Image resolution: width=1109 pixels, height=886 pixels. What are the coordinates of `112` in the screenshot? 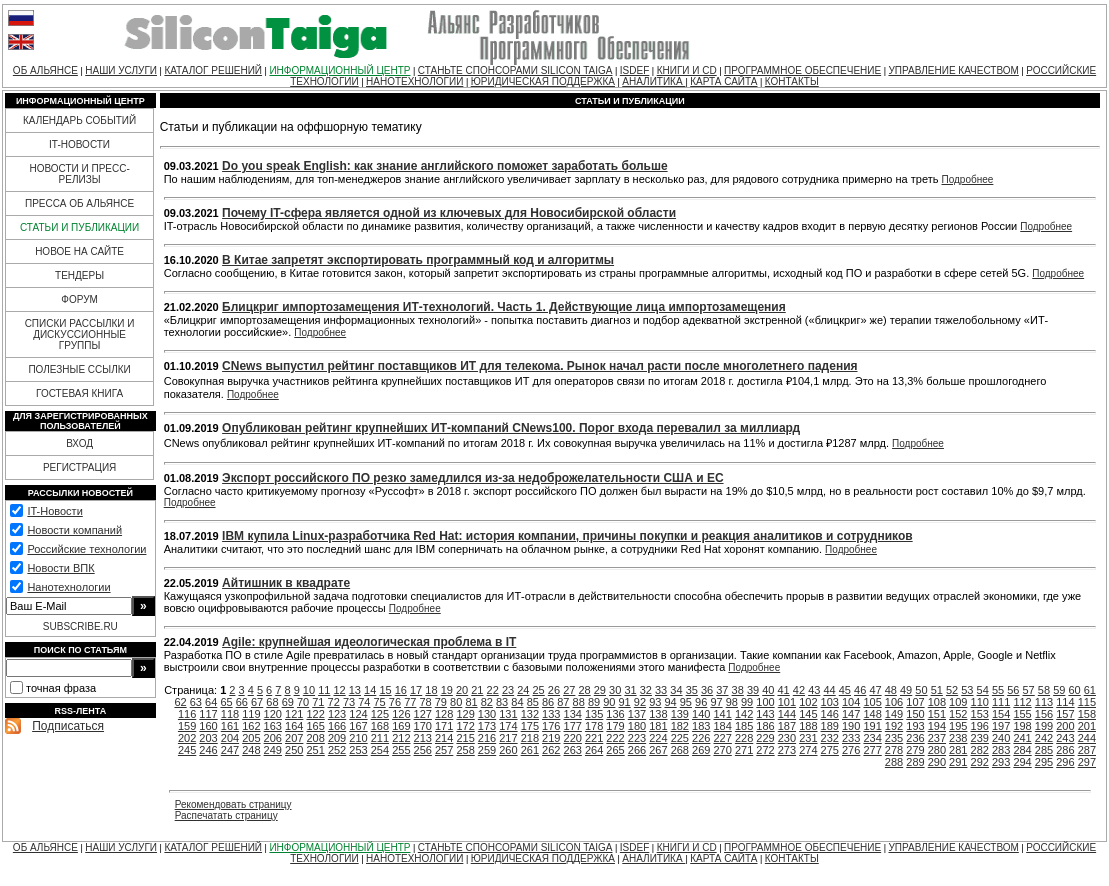 It's located at (1022, 702).